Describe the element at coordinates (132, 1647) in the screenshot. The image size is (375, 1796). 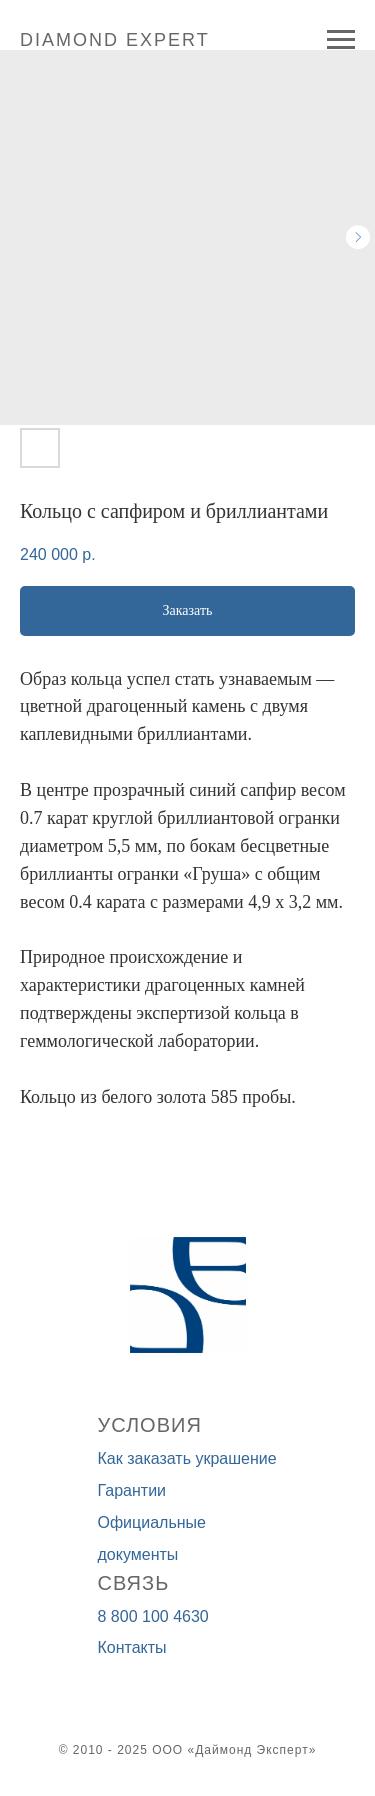
I see `Контакты` at that location.